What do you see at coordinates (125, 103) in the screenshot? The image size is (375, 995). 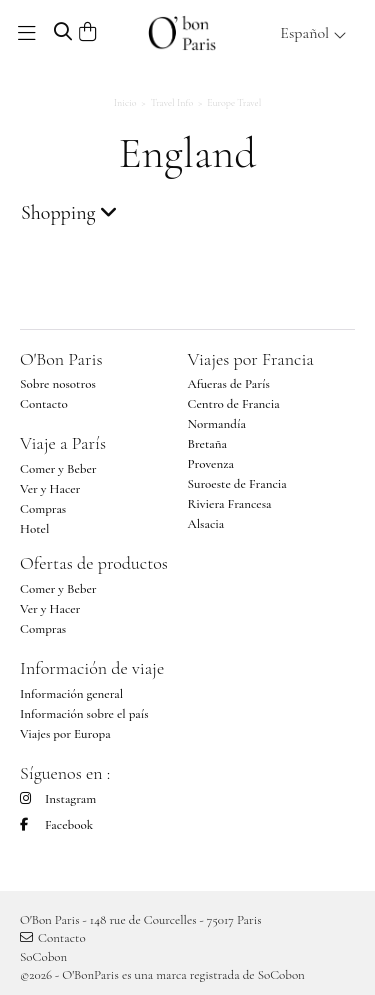 I see `Inicio` at bounding box center [125, 103].